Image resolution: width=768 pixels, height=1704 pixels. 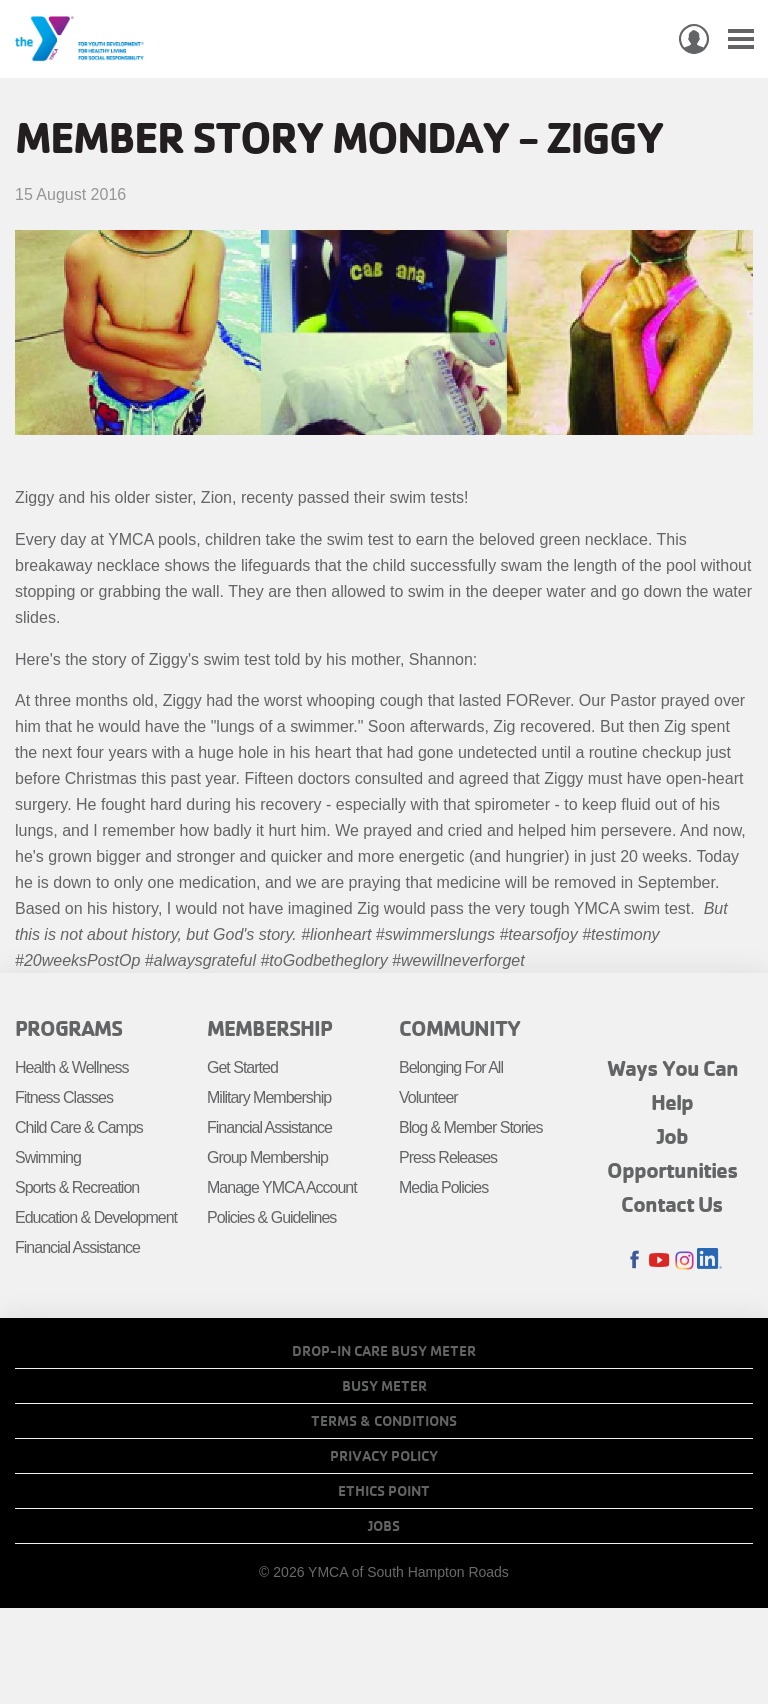 I want to click on Terms & Conditions, so click(x=384, y=1421).